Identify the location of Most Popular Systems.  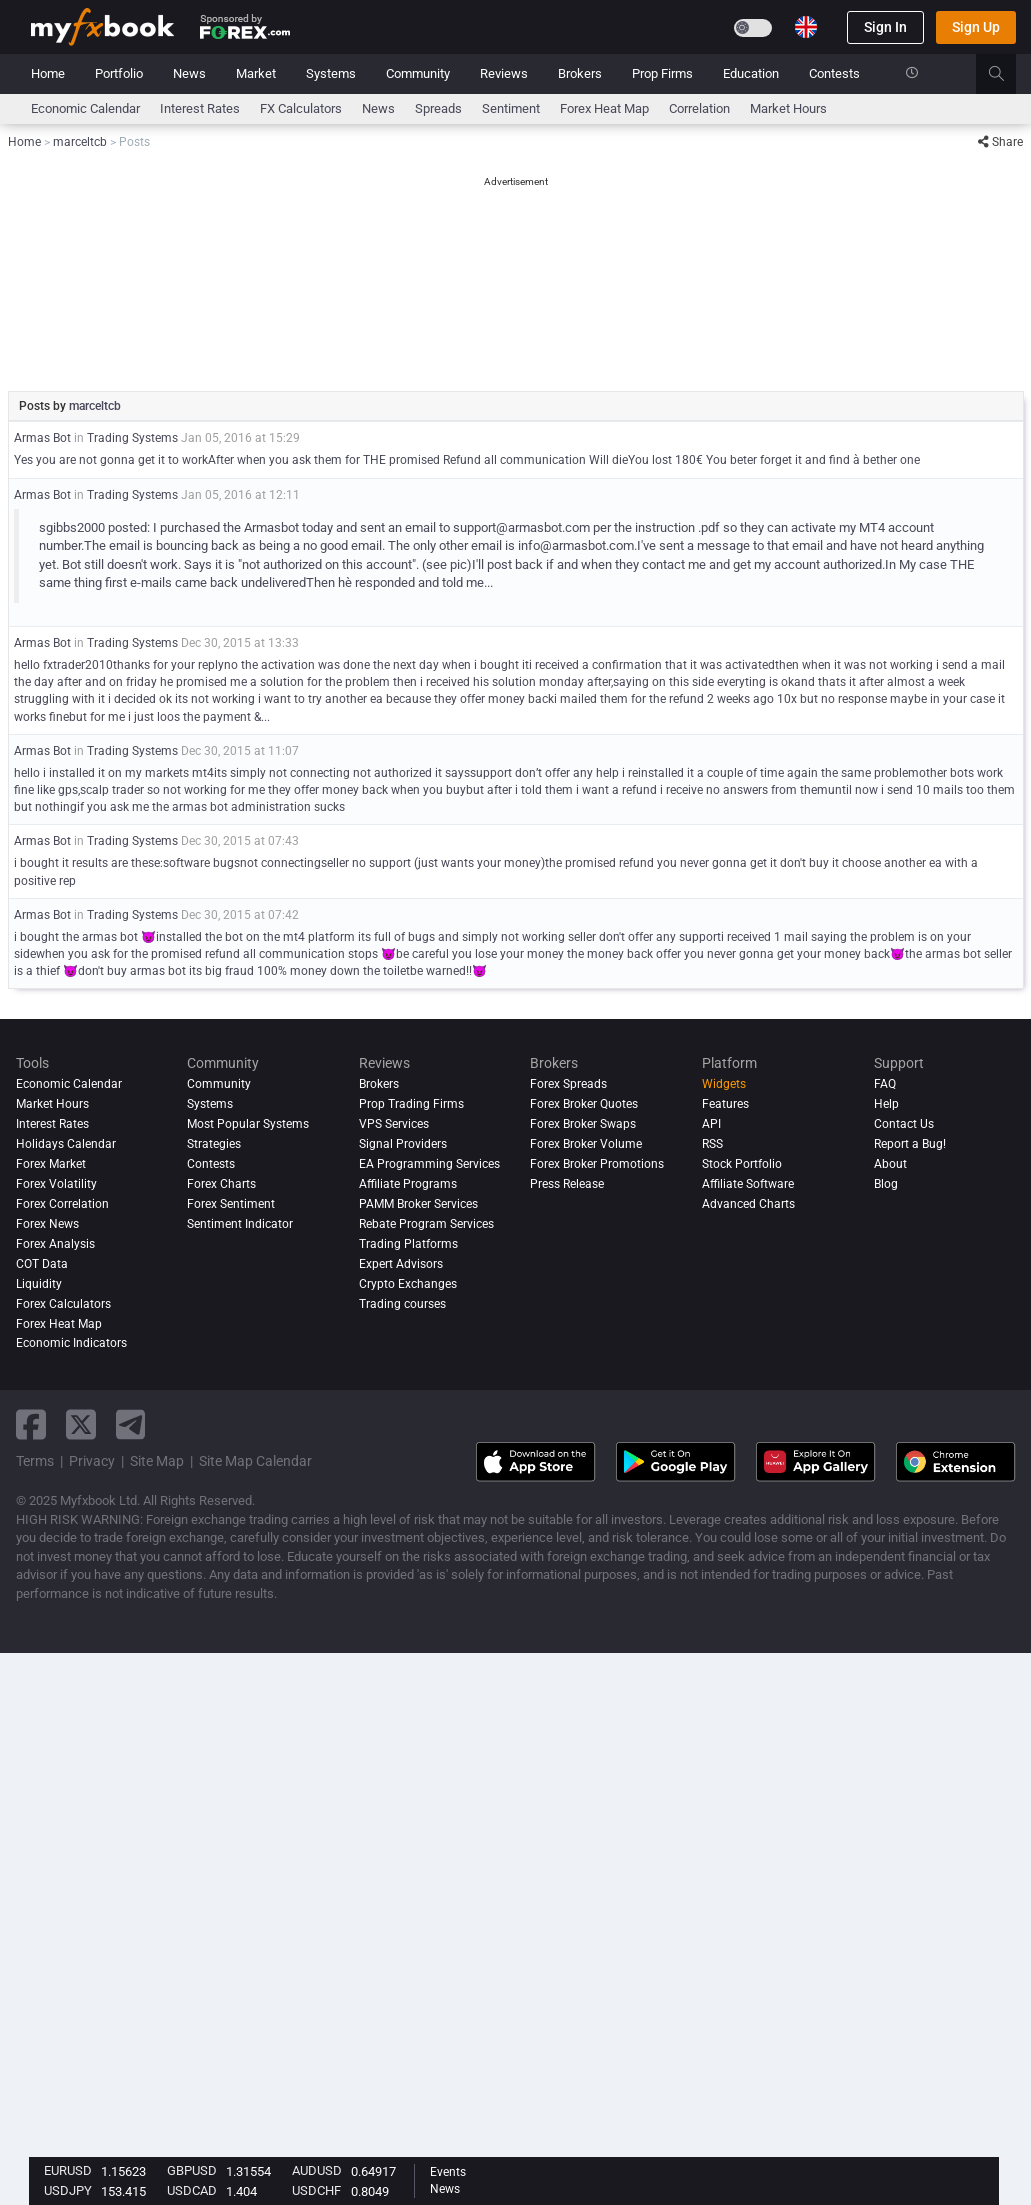
(248, 1124).